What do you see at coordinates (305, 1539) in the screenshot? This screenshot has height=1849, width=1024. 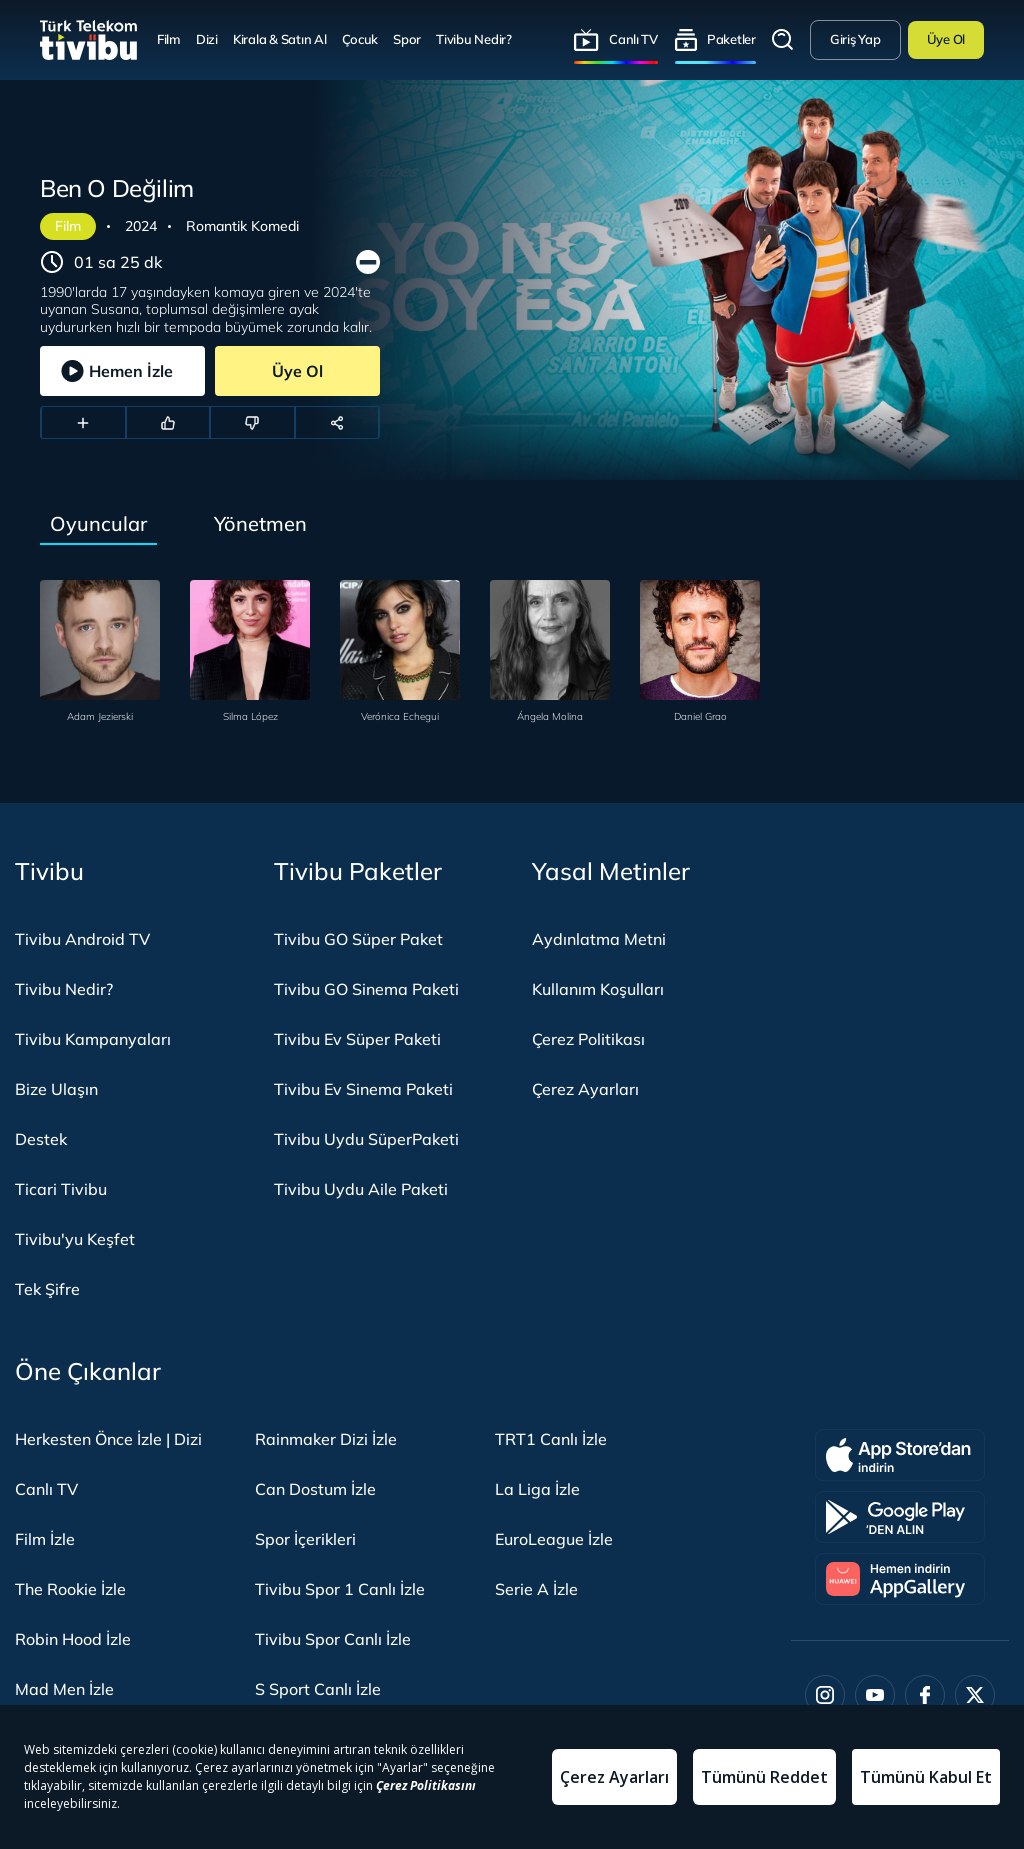 I see `Spor İçerikleri` at bounding box center [305, 1539].